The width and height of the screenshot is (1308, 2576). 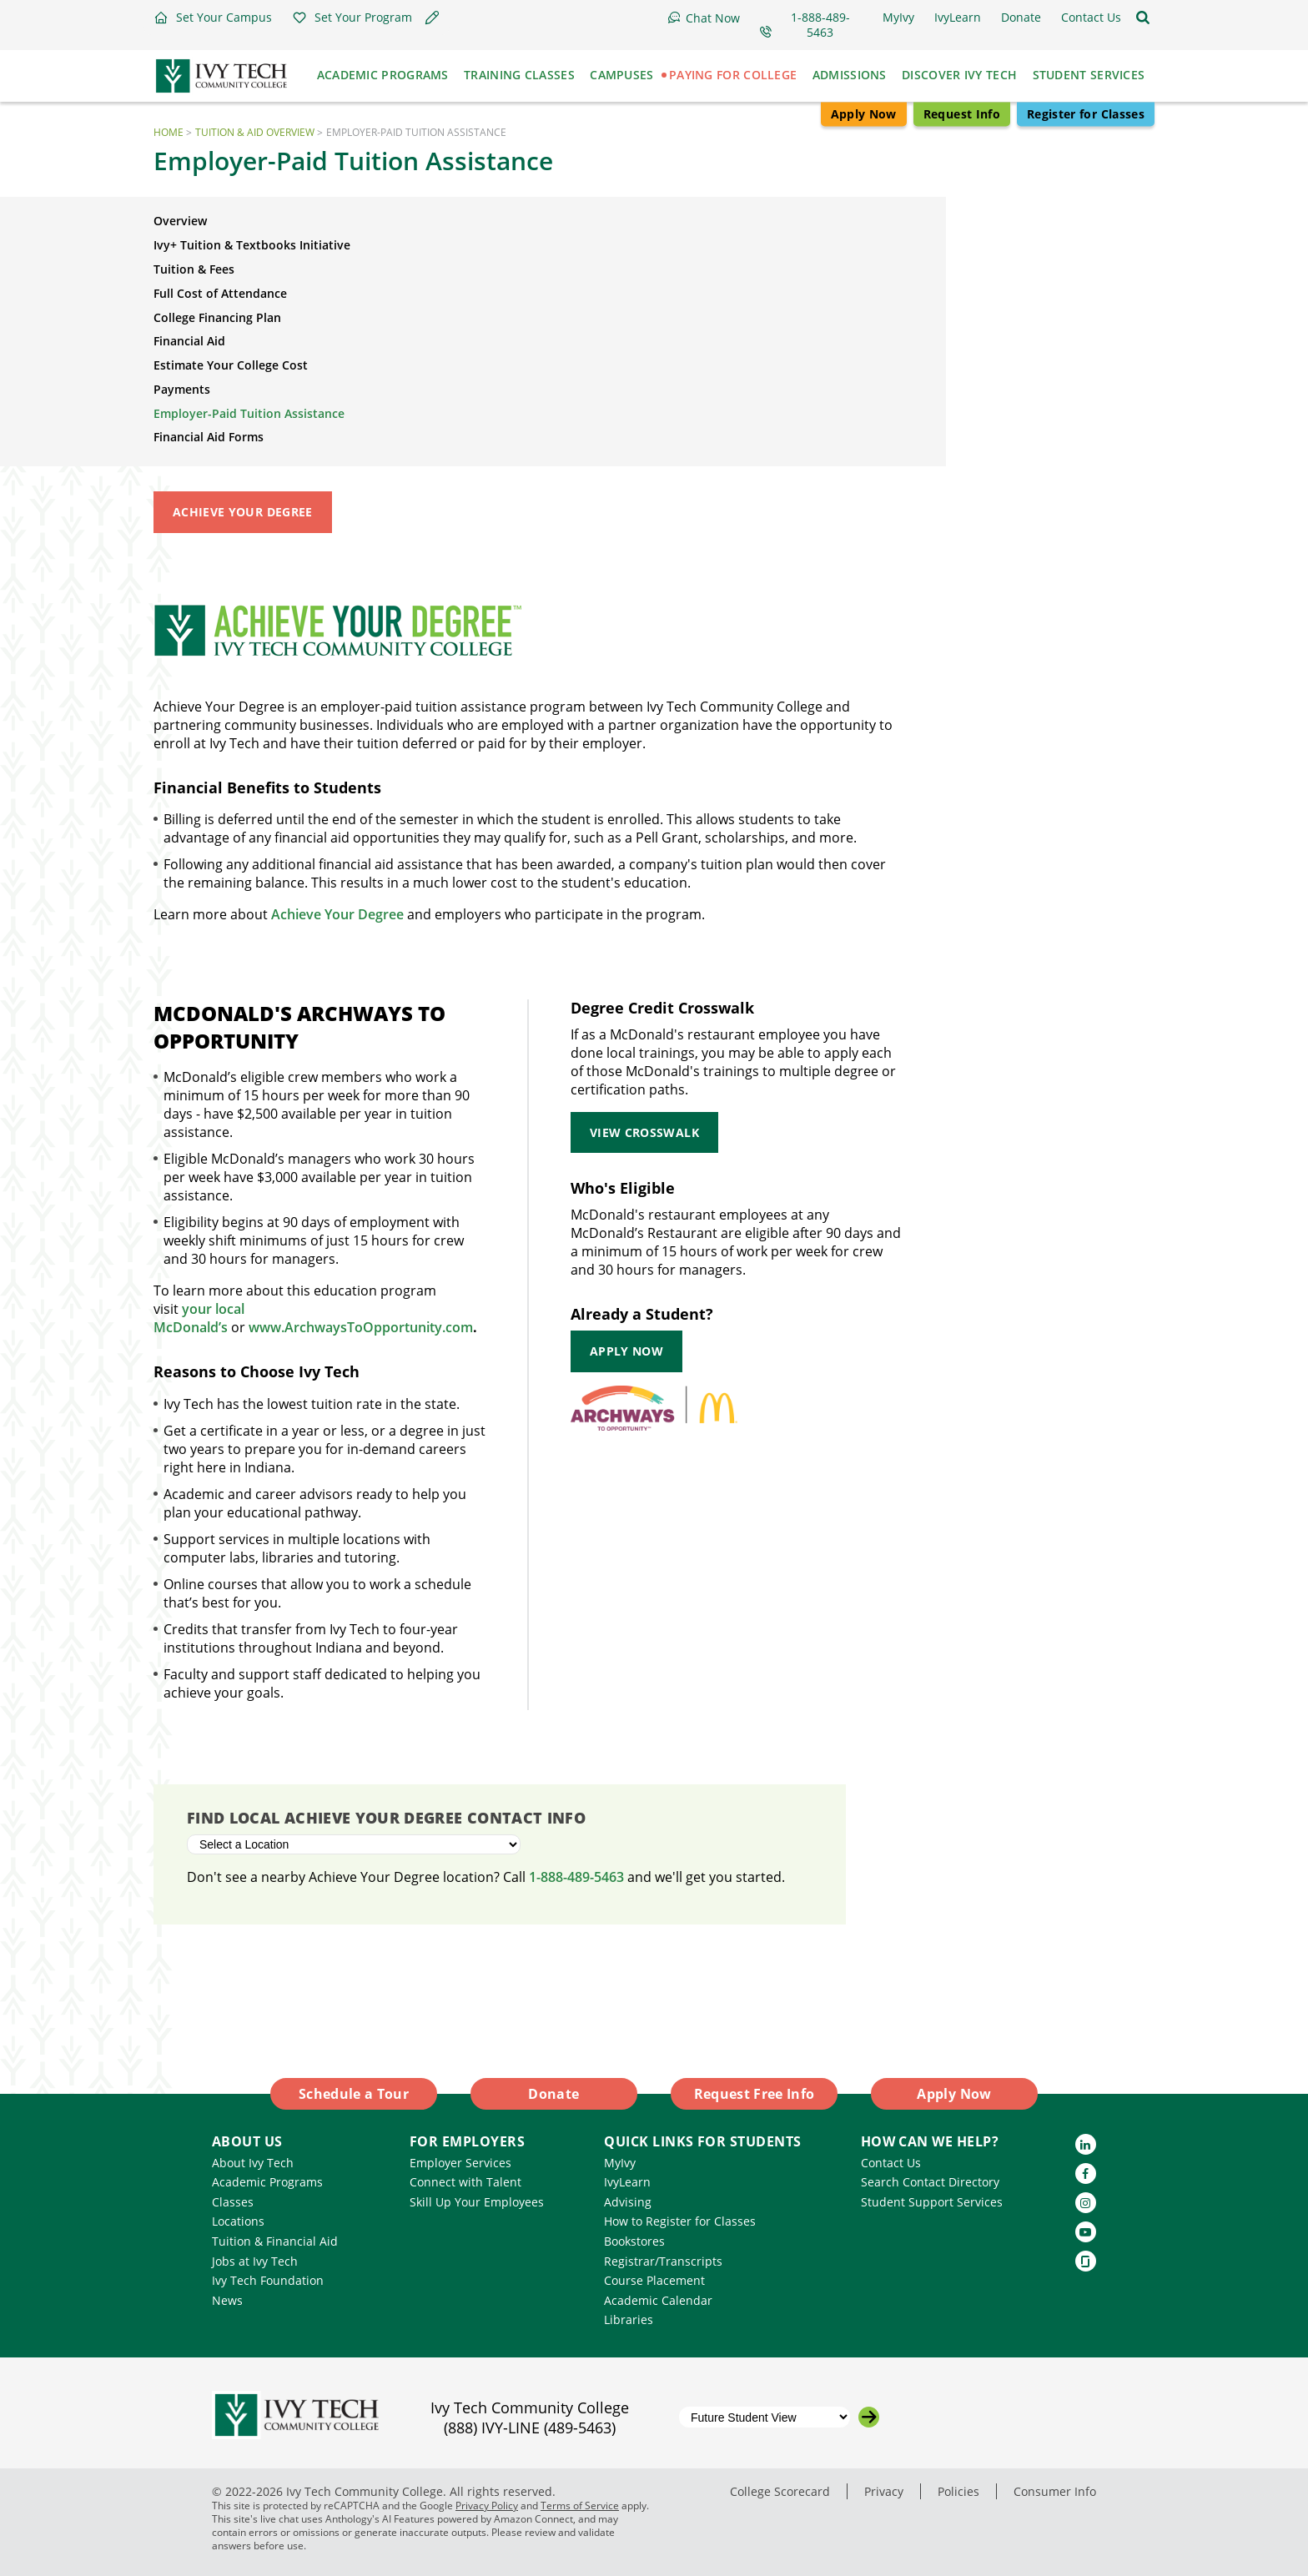 I want to click on News, so click(x=227, y=2300).